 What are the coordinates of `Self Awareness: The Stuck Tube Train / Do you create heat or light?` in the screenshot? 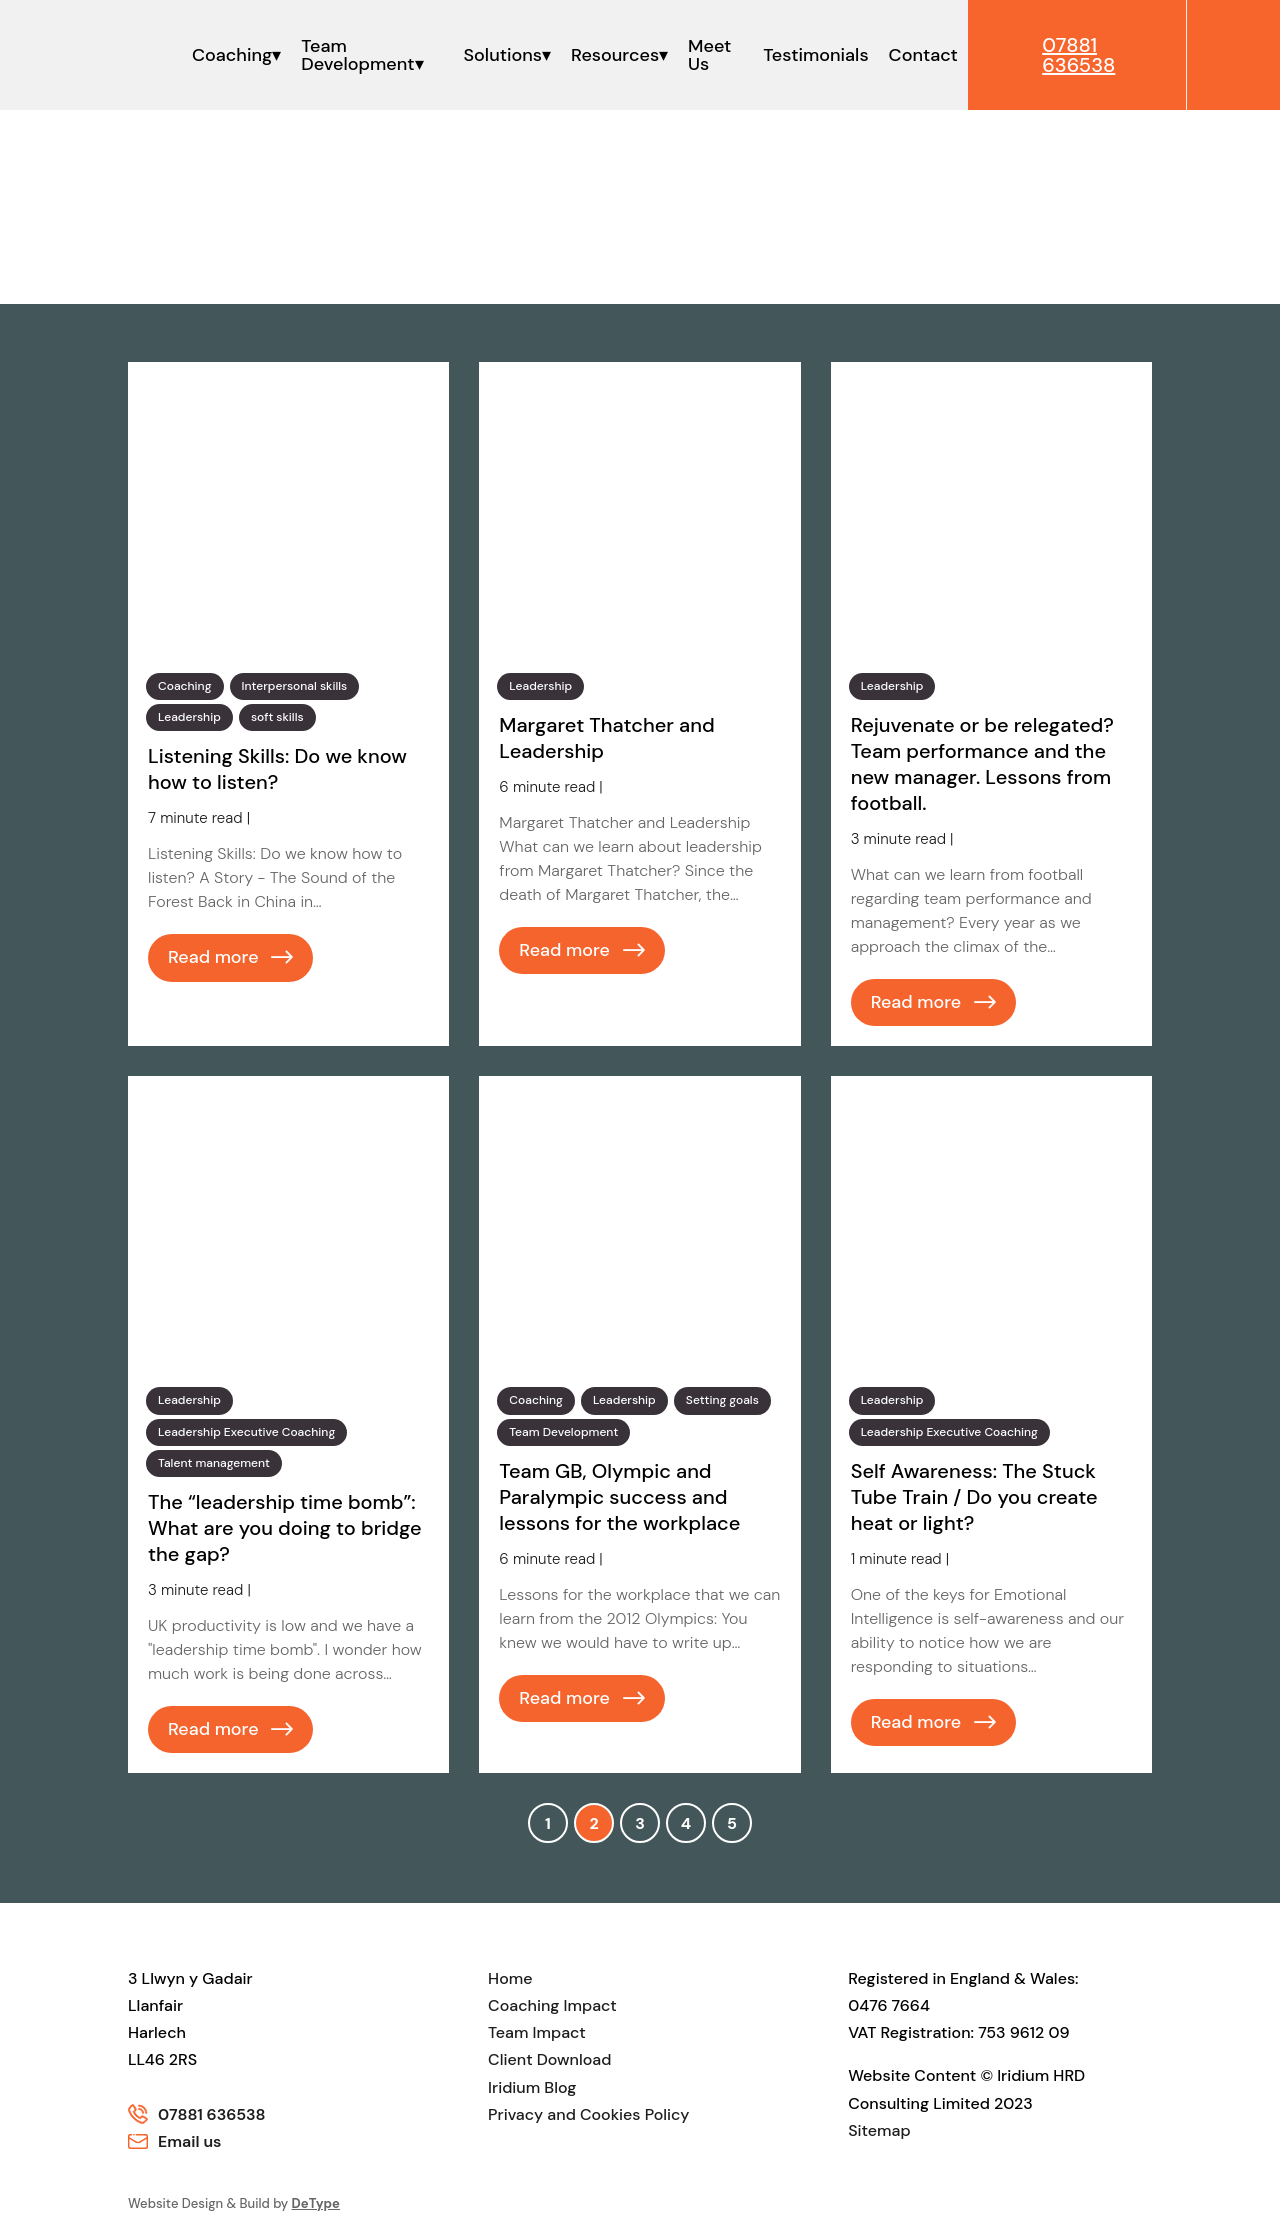 It's located at (974, 1497).